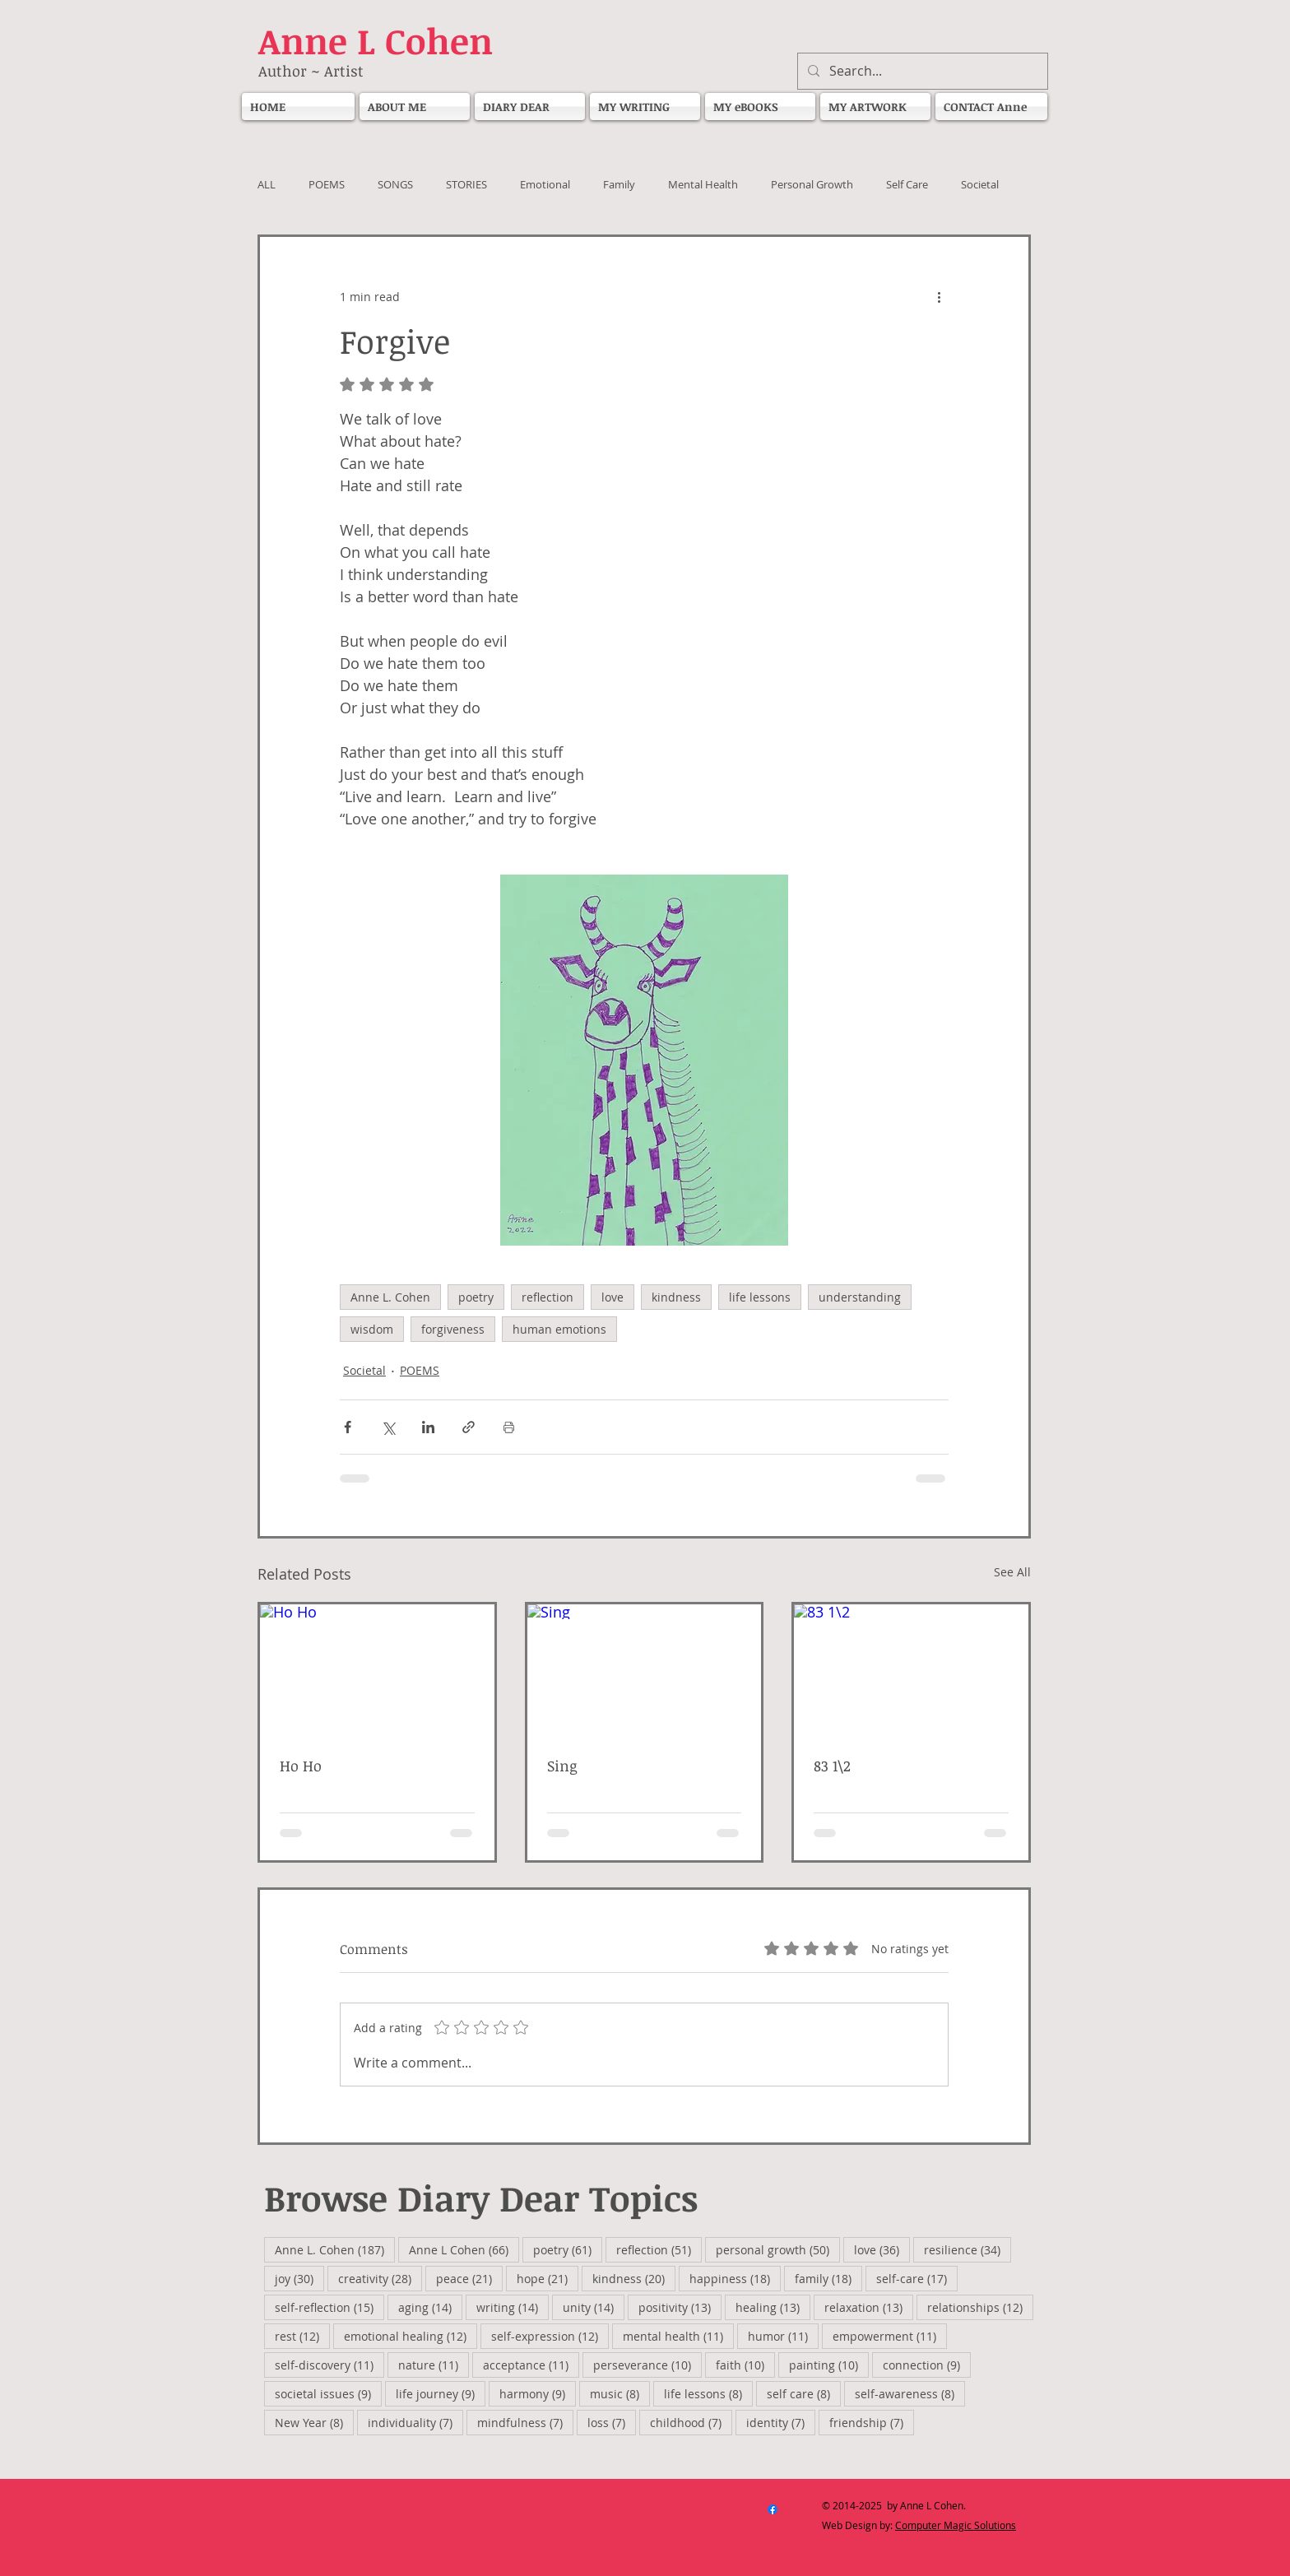  Describe the element at coordinates (299, 2278) in the screenshot. I see `joy` at that location.